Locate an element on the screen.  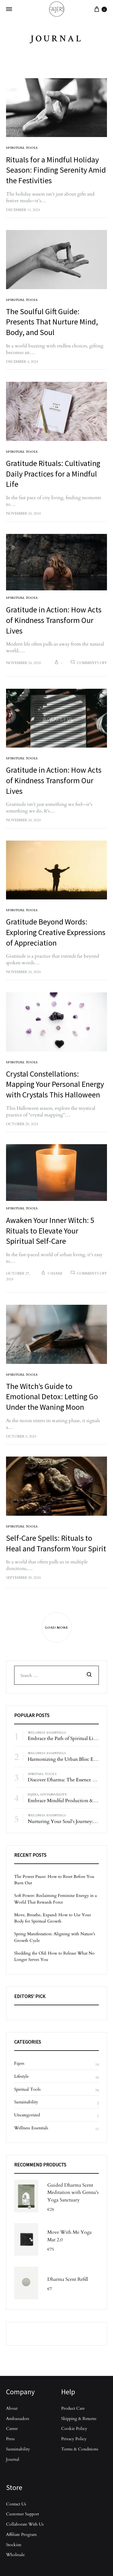
Press is located at coordinates (10, 2438).